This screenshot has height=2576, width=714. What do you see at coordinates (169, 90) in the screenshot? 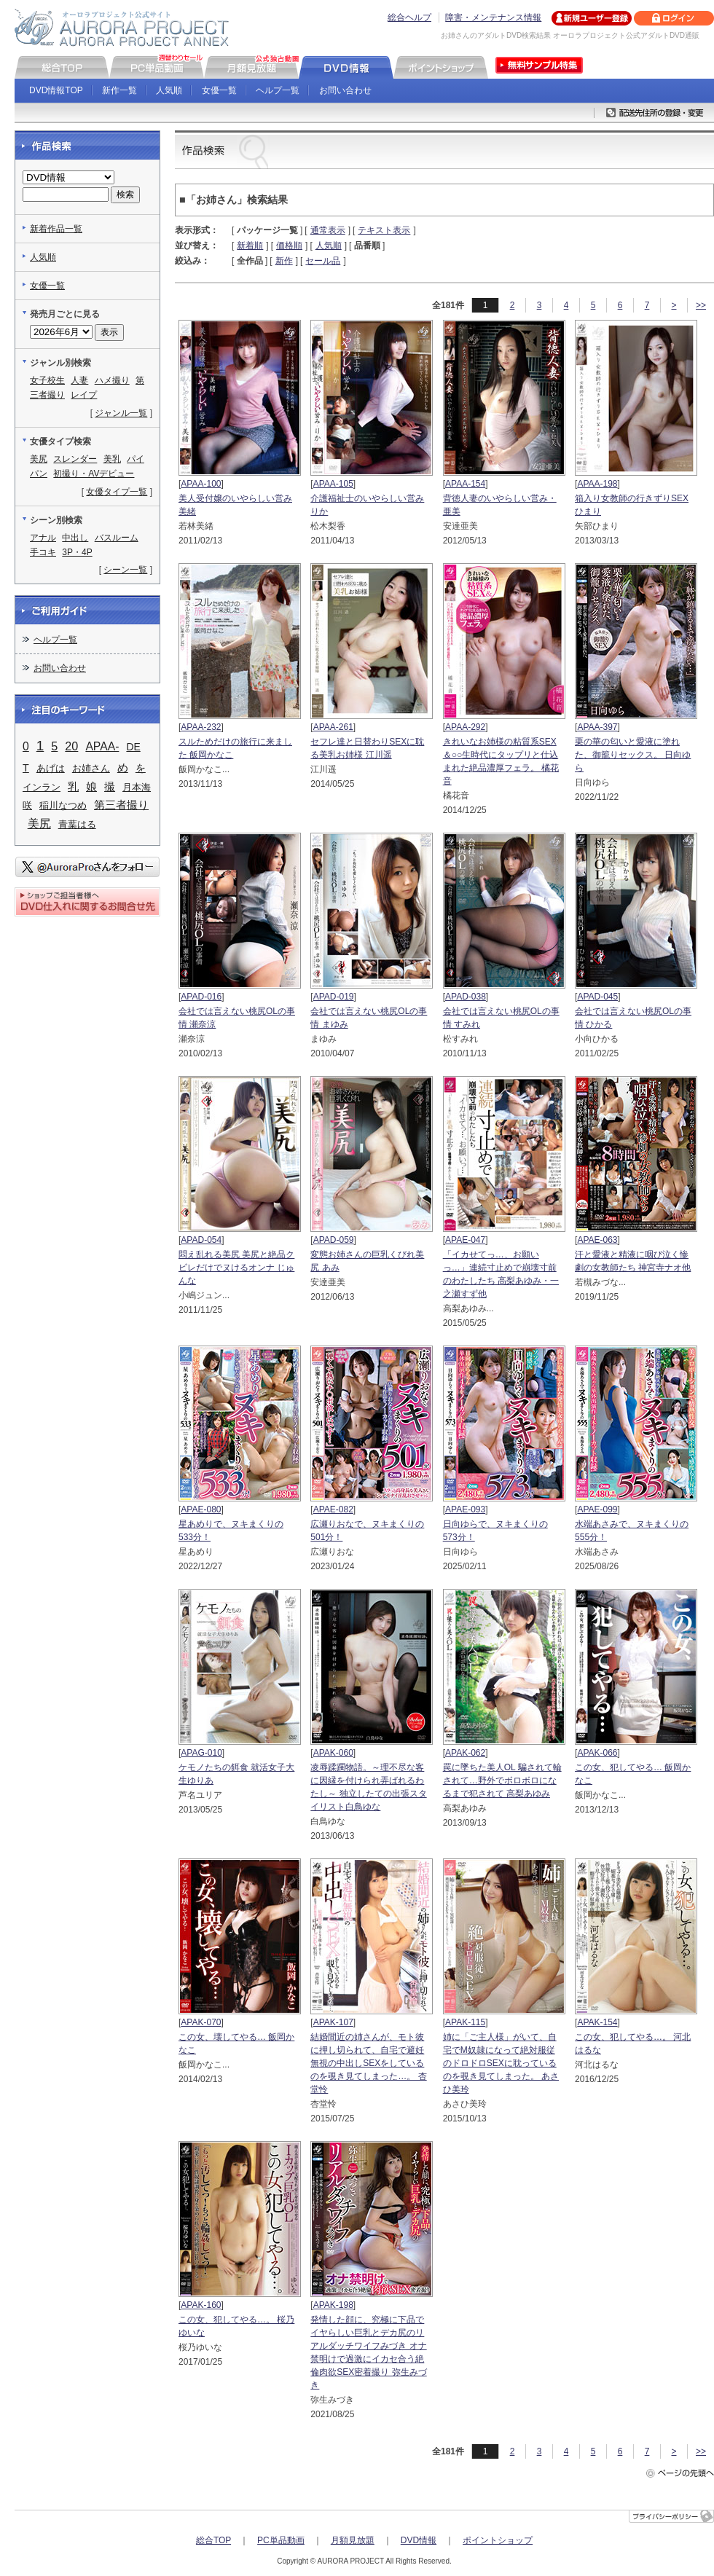
I see `人気順` at bounding box center [169, 90].